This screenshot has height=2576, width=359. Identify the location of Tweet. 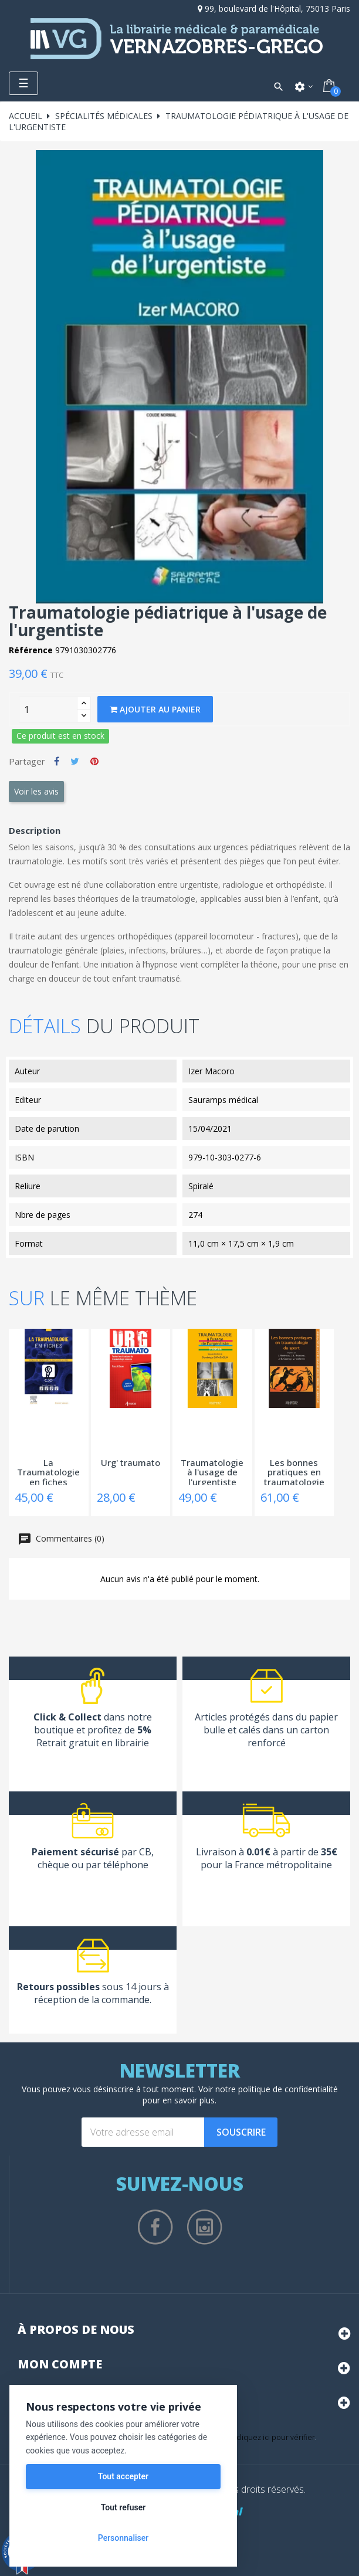
(74, 761).